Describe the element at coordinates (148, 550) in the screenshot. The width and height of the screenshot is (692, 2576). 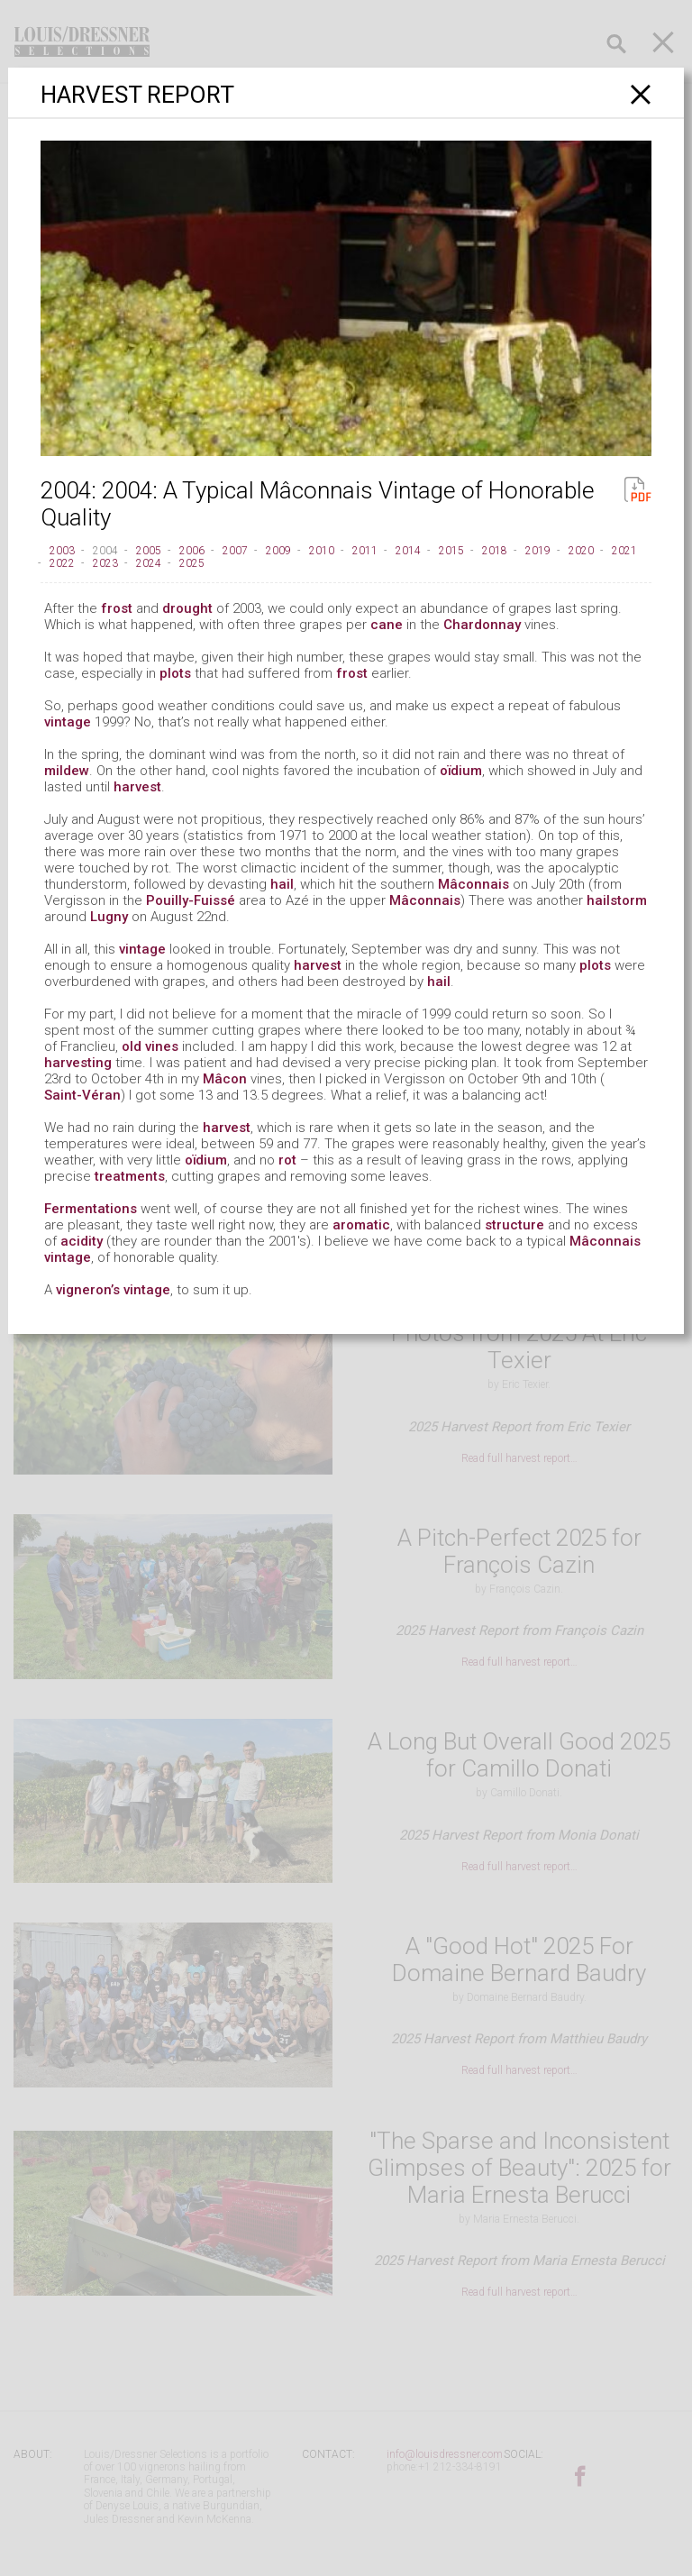
I see `2005` at that location.